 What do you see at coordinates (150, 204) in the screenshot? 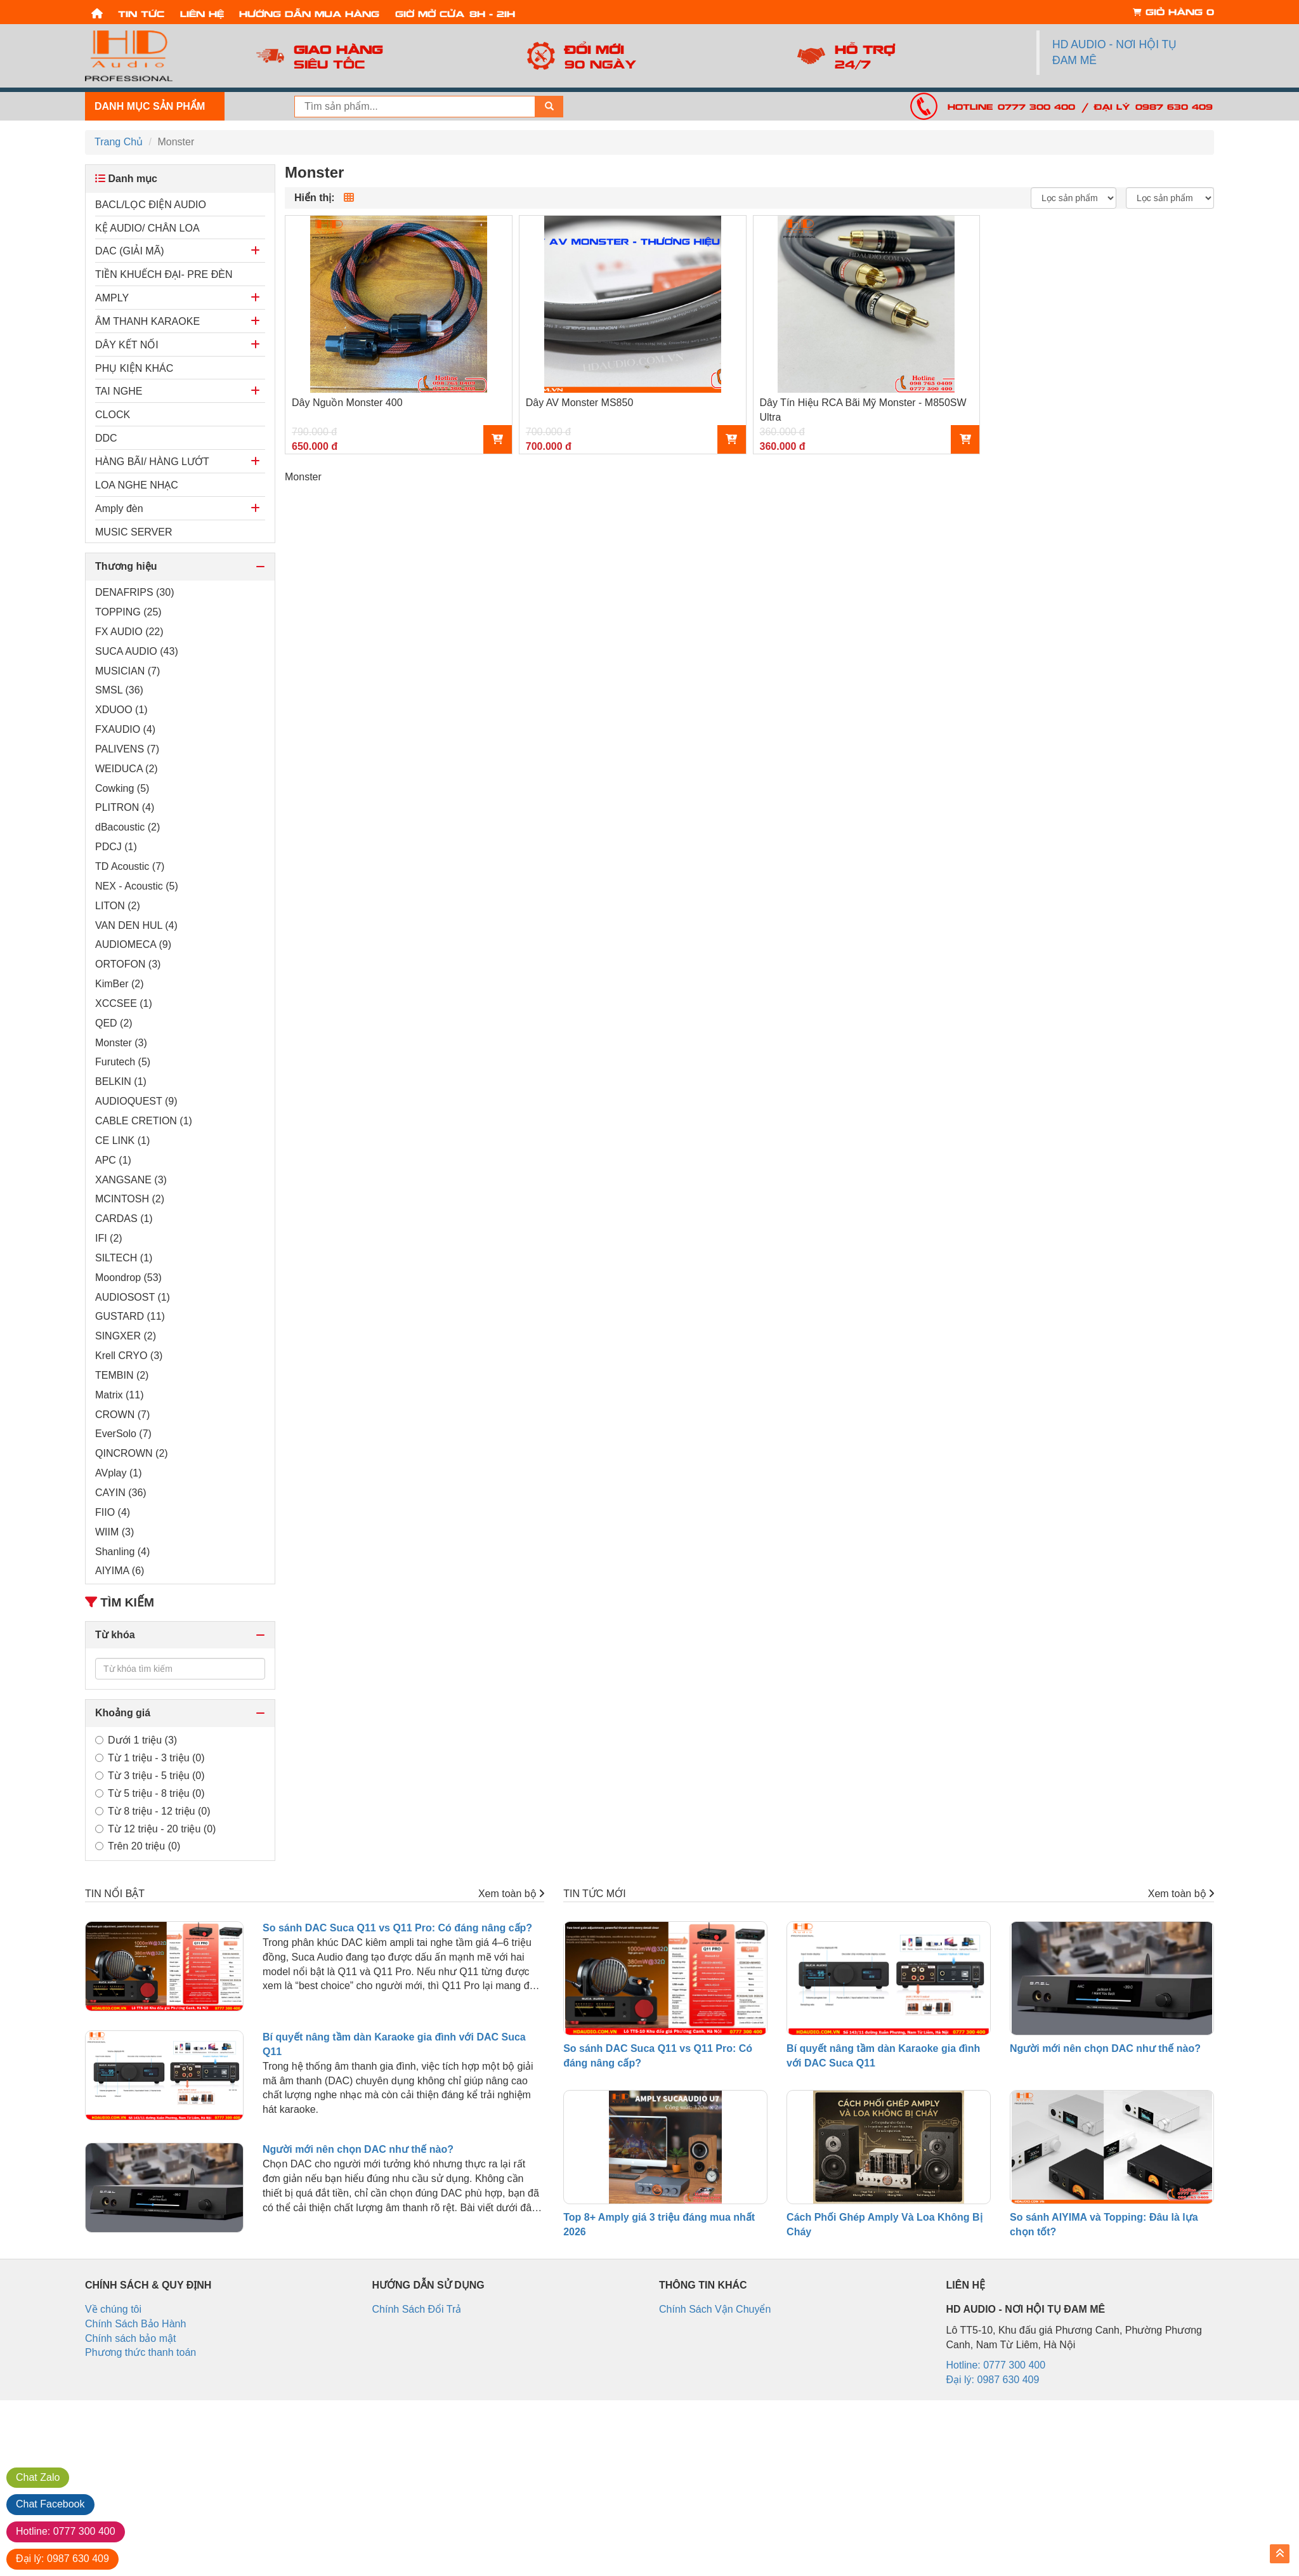
I see `BACL/LỌC ĐIỆN AUDIO` at bounding box center [150, 204].